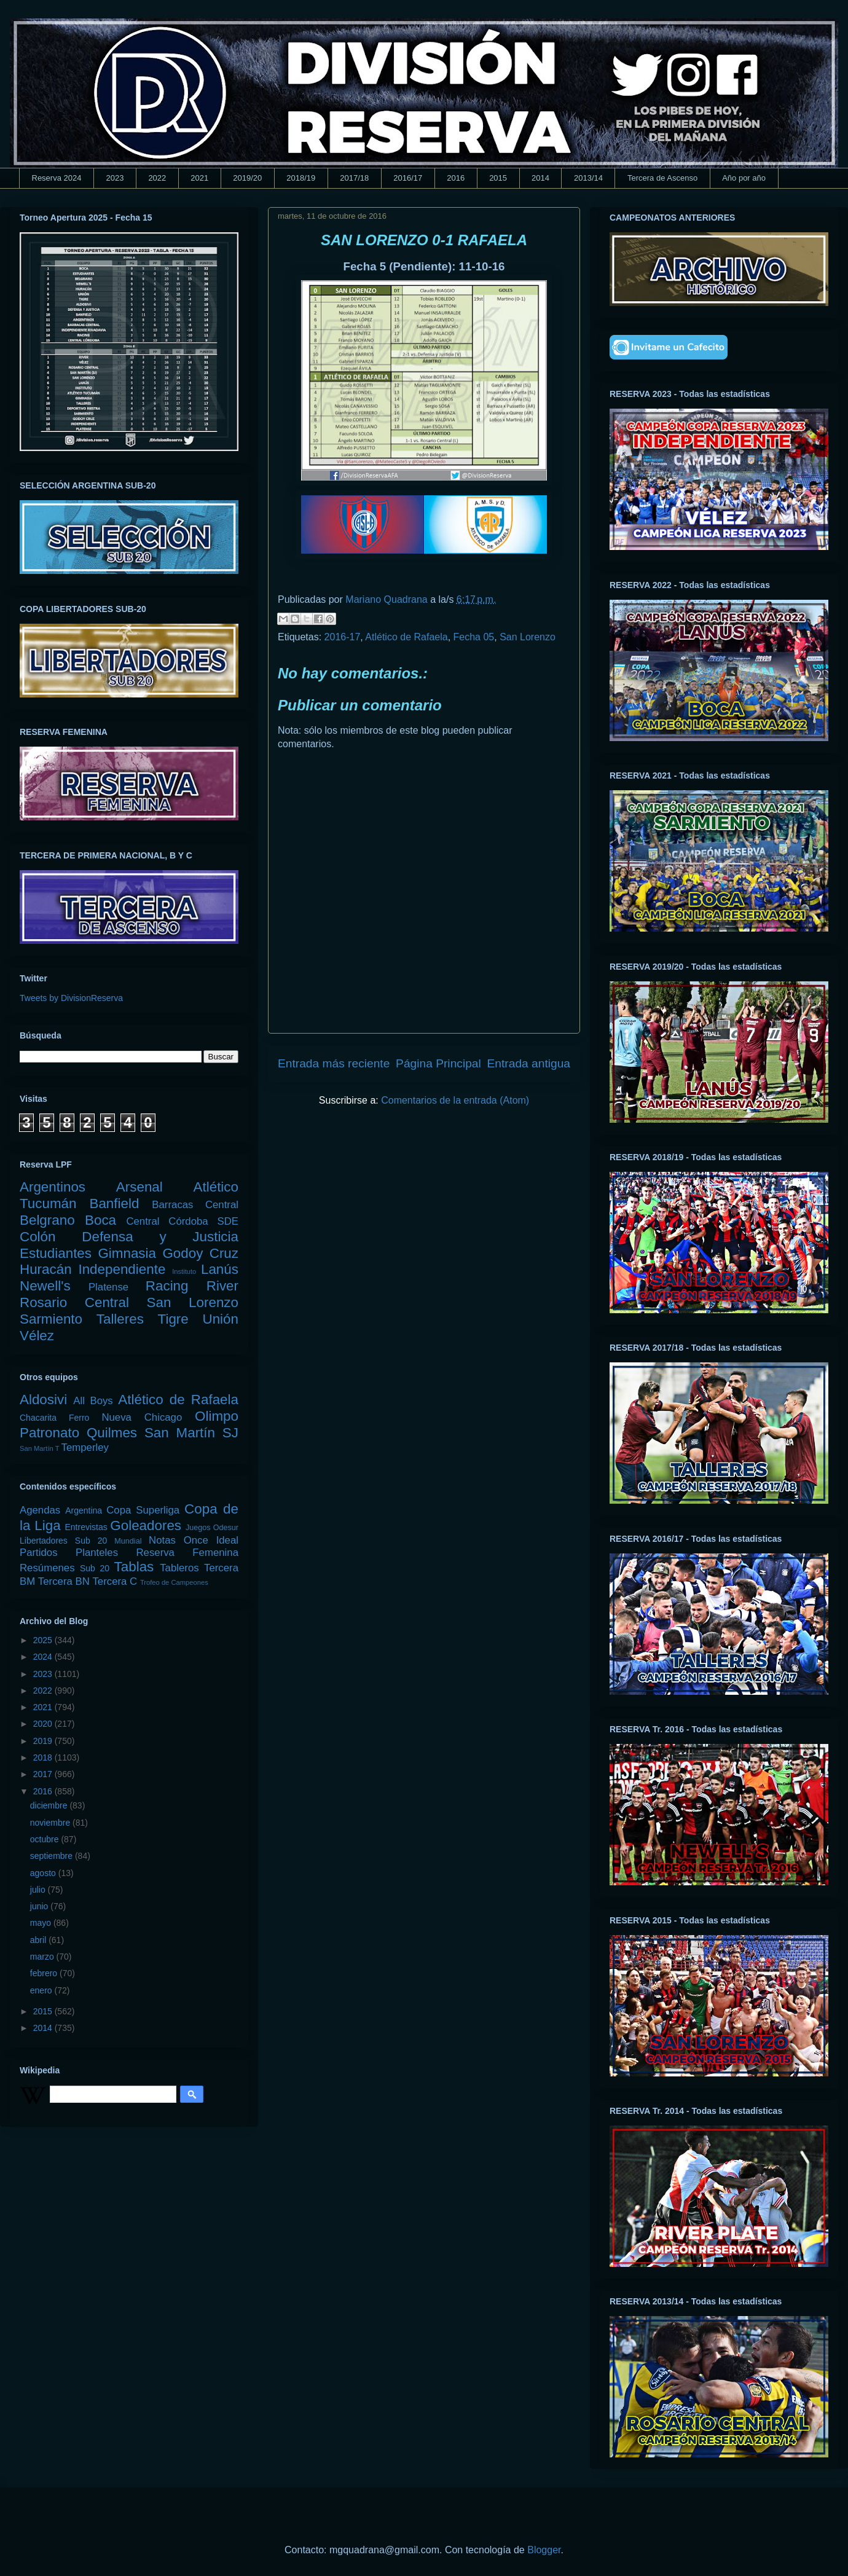 The width and height of the screenshot is (848, 2576). I want to click on Banfield, so click(114, 1203).